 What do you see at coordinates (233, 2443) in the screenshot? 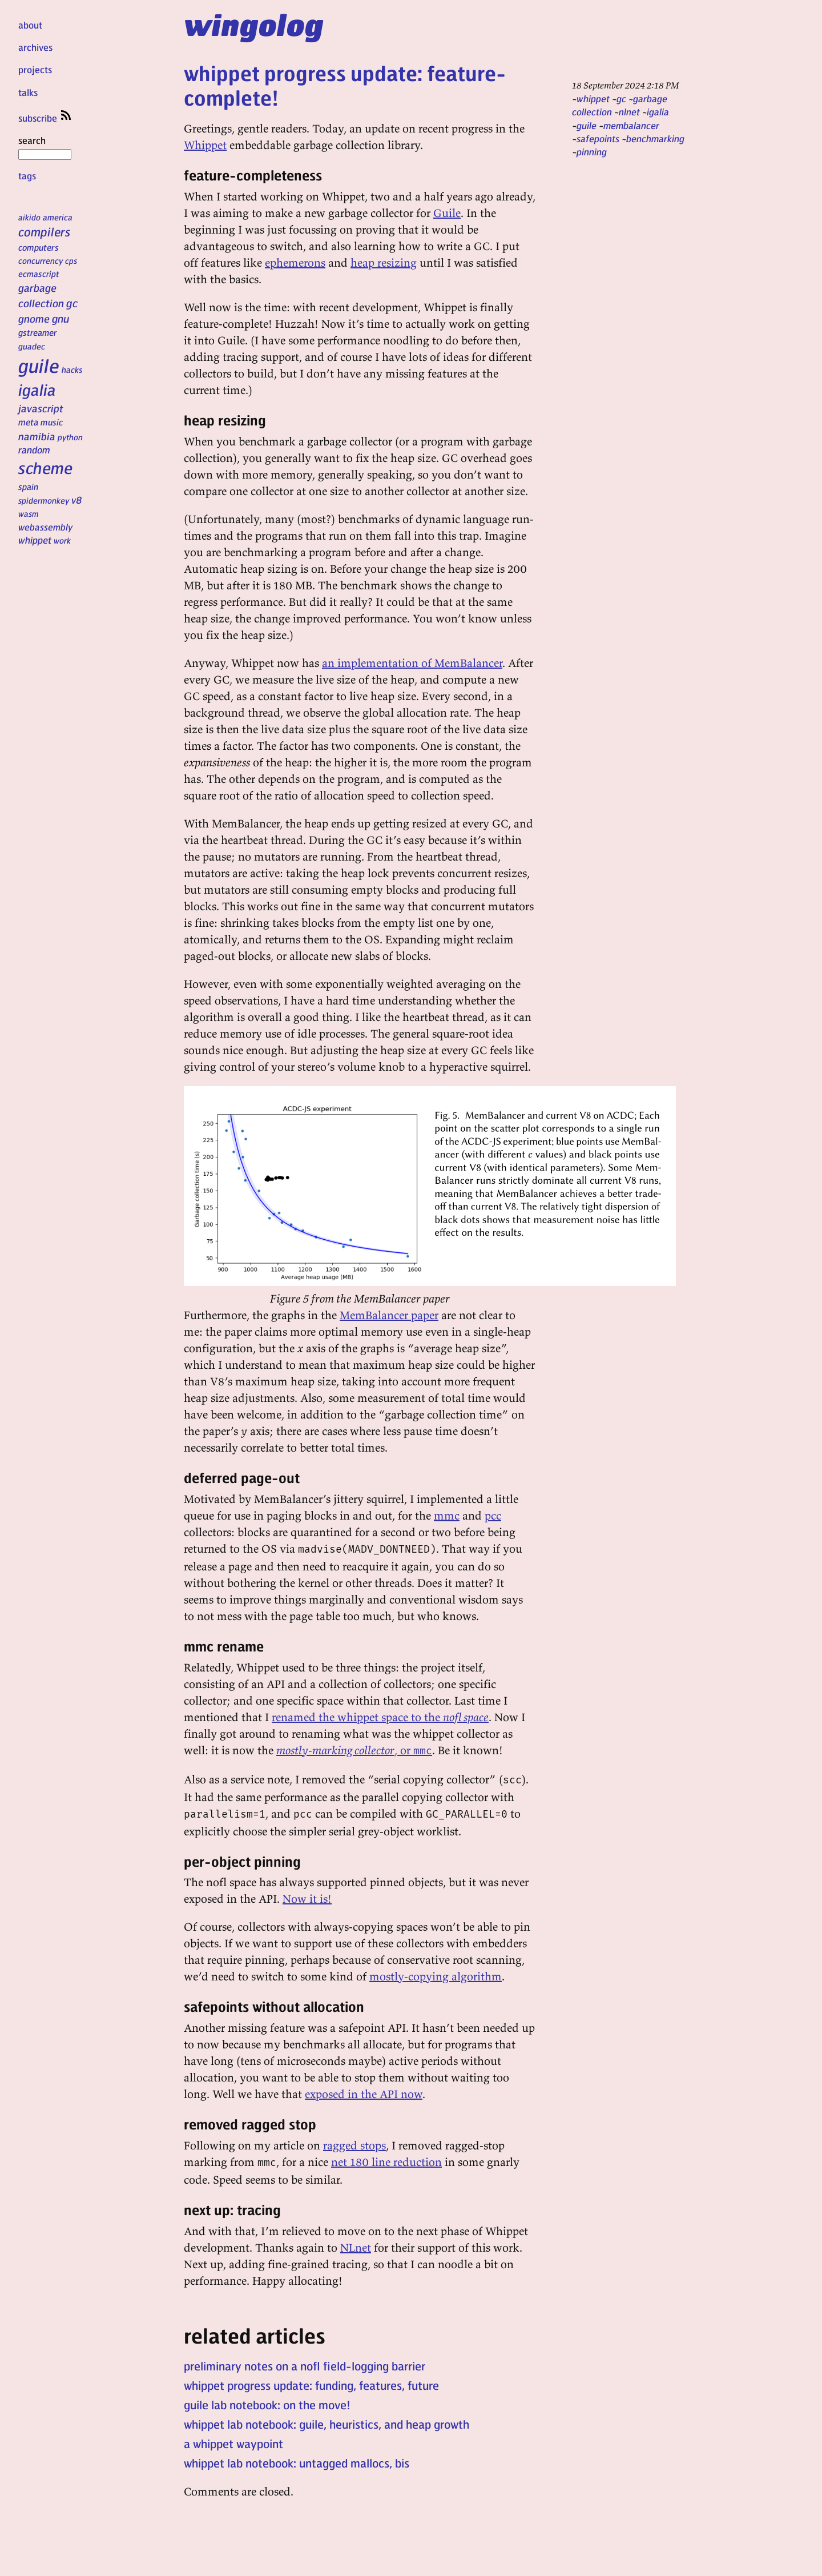
I see `a whippet waypoint` at bounding box center [233, 2443].